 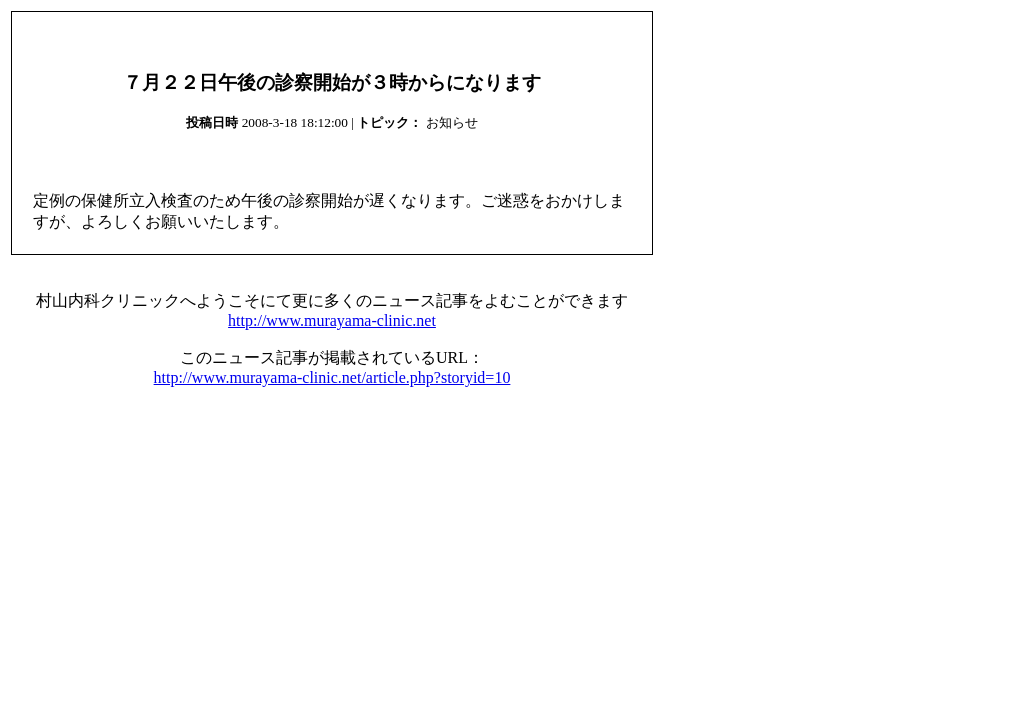 What do you see at coordinates (332, 320) in the screenshot?
I see `http://www.murayama-clinic.net` at bounding box center [332, 320].